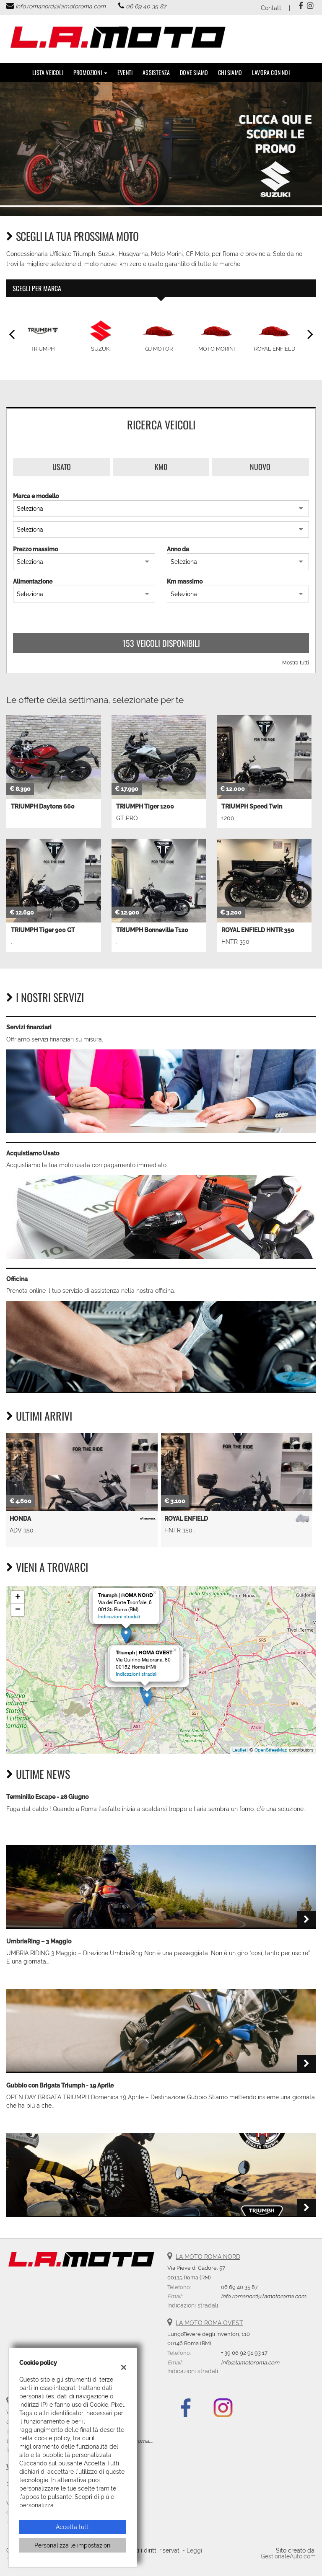 Image resolution: width=322 pixels, height=2576 pixels. I want to click on + [button], so click(18, 1597).